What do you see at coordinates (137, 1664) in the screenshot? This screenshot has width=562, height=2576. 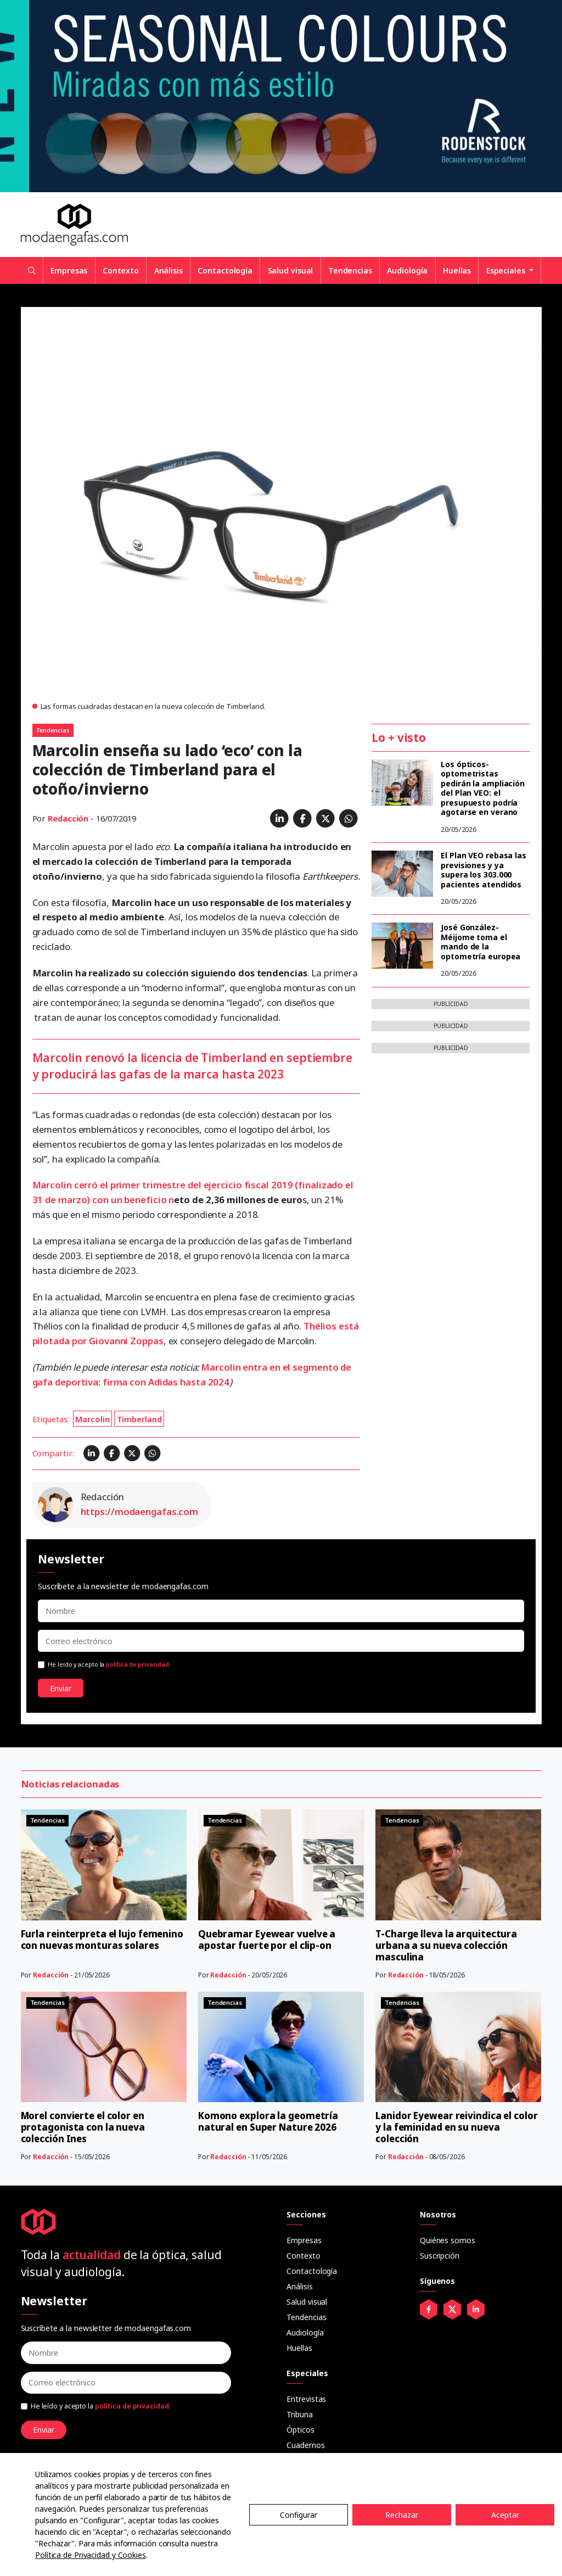 I see `política de privacidad` at bounding box center [137, 1664].